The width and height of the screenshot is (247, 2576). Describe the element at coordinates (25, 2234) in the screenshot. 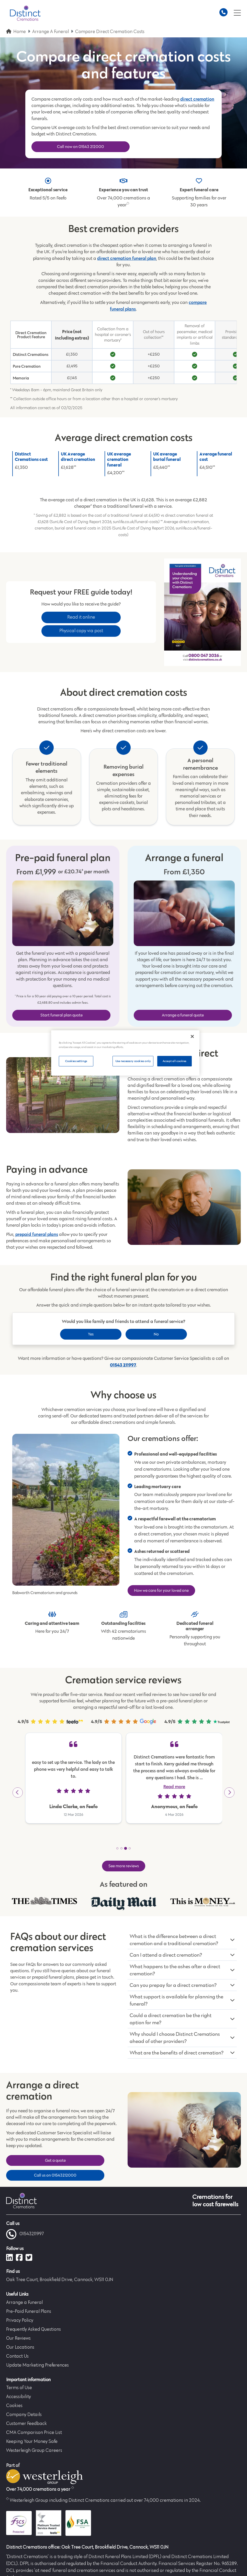

I see `01543211997` at that location.